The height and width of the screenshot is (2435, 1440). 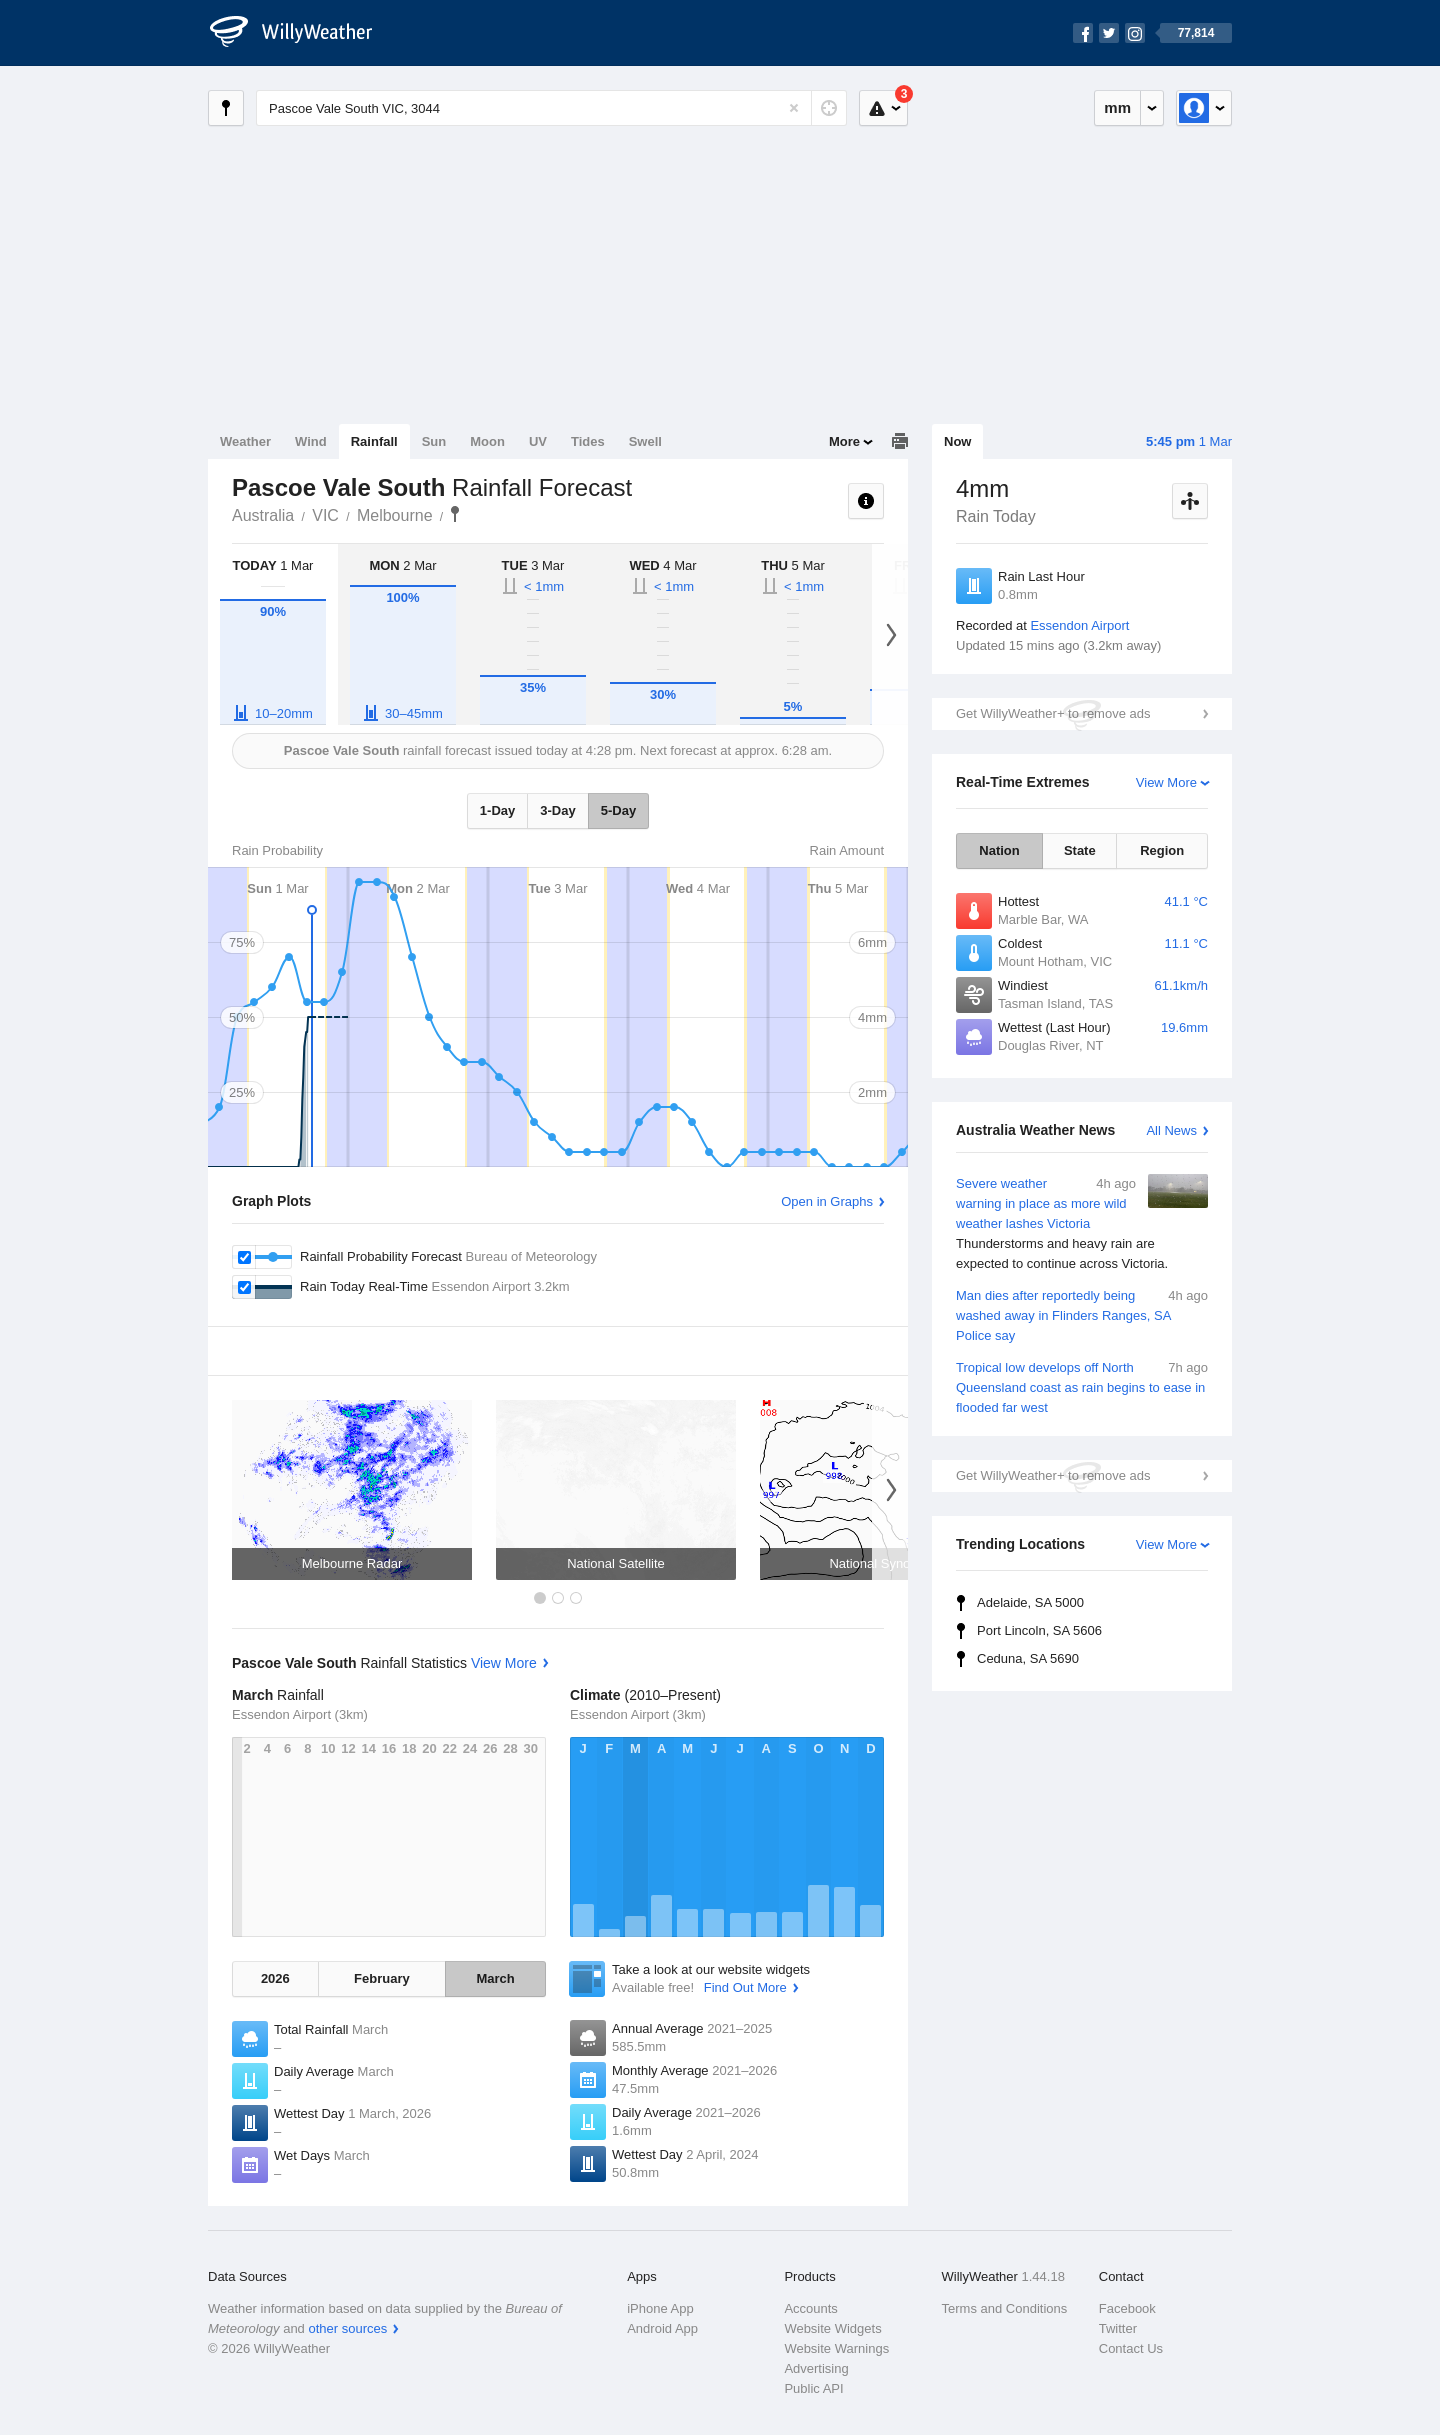 I want to click on 2026, so click(x=275, y=1978).